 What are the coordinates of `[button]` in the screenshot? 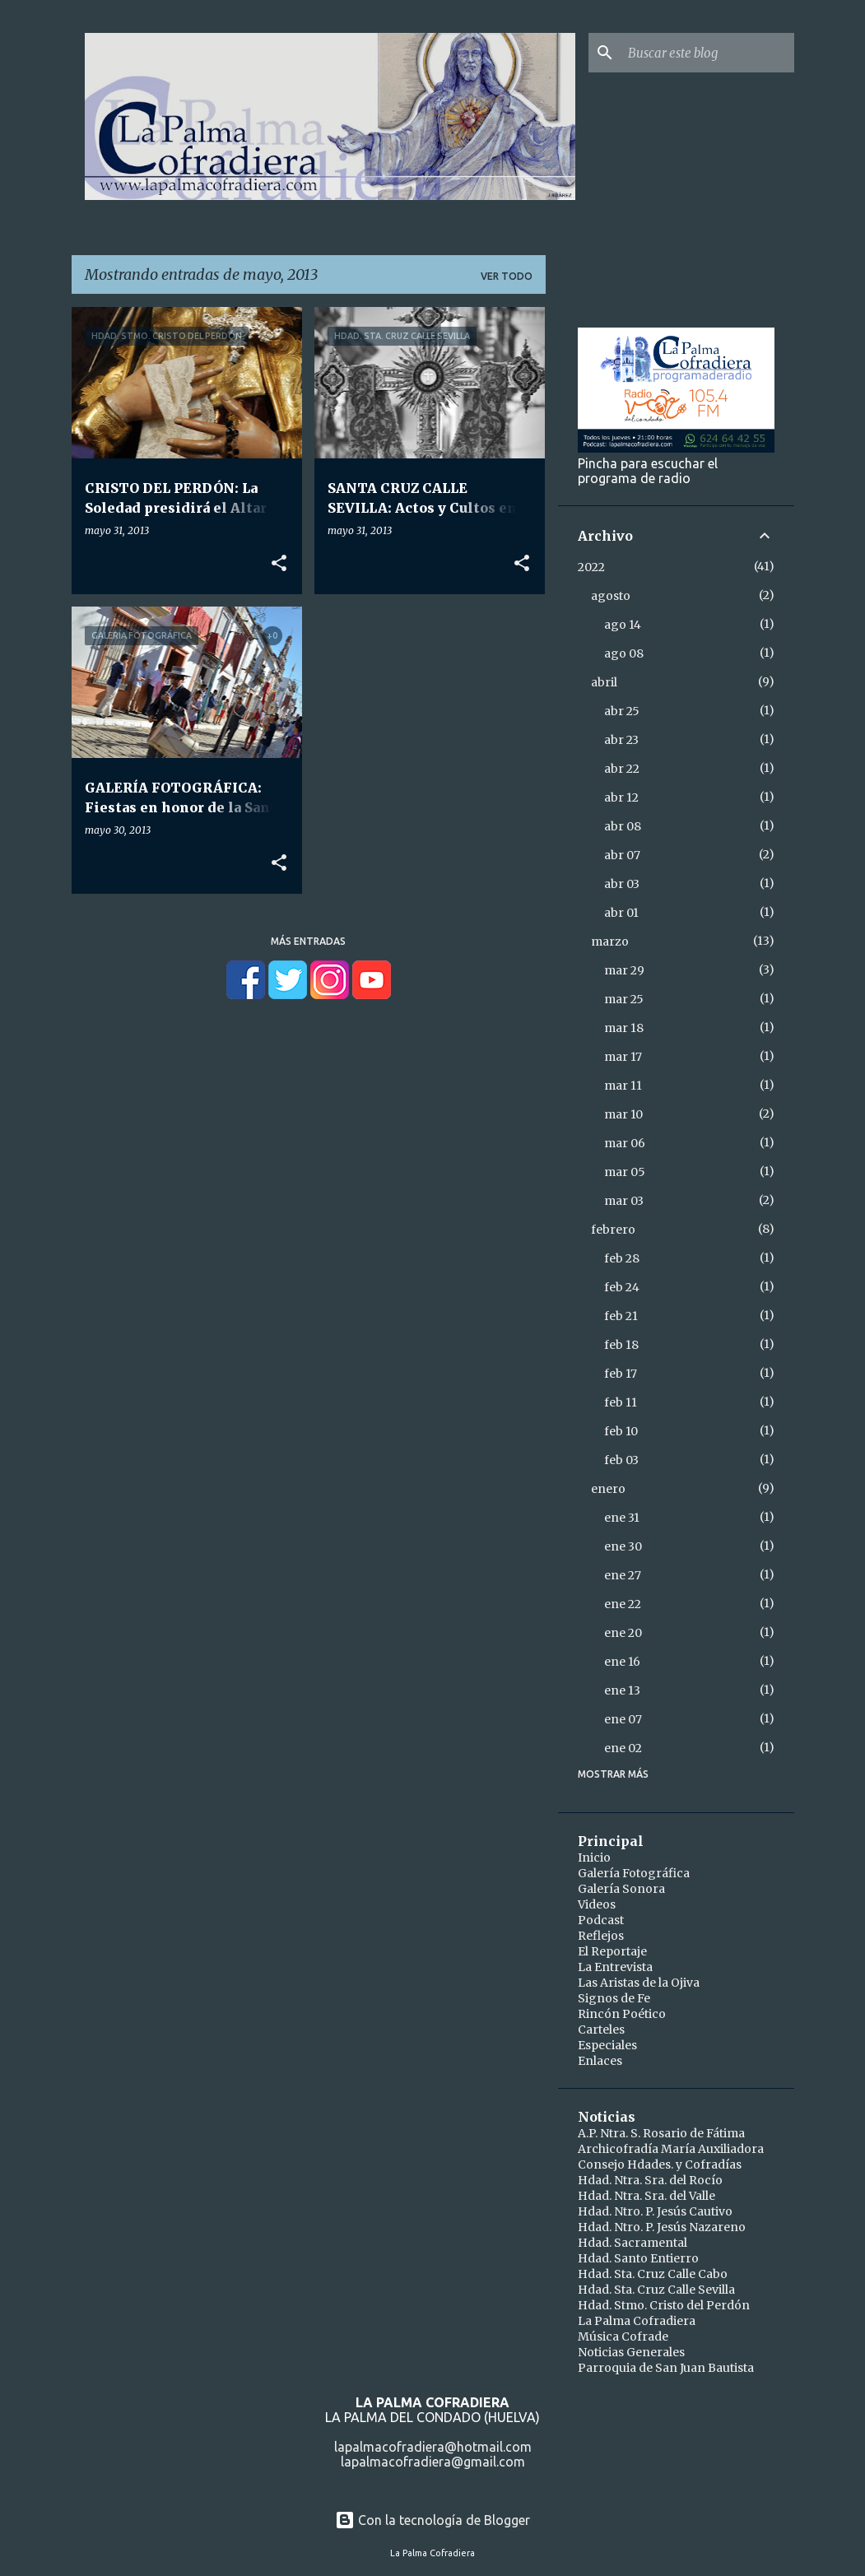 It's located at (279, 563).